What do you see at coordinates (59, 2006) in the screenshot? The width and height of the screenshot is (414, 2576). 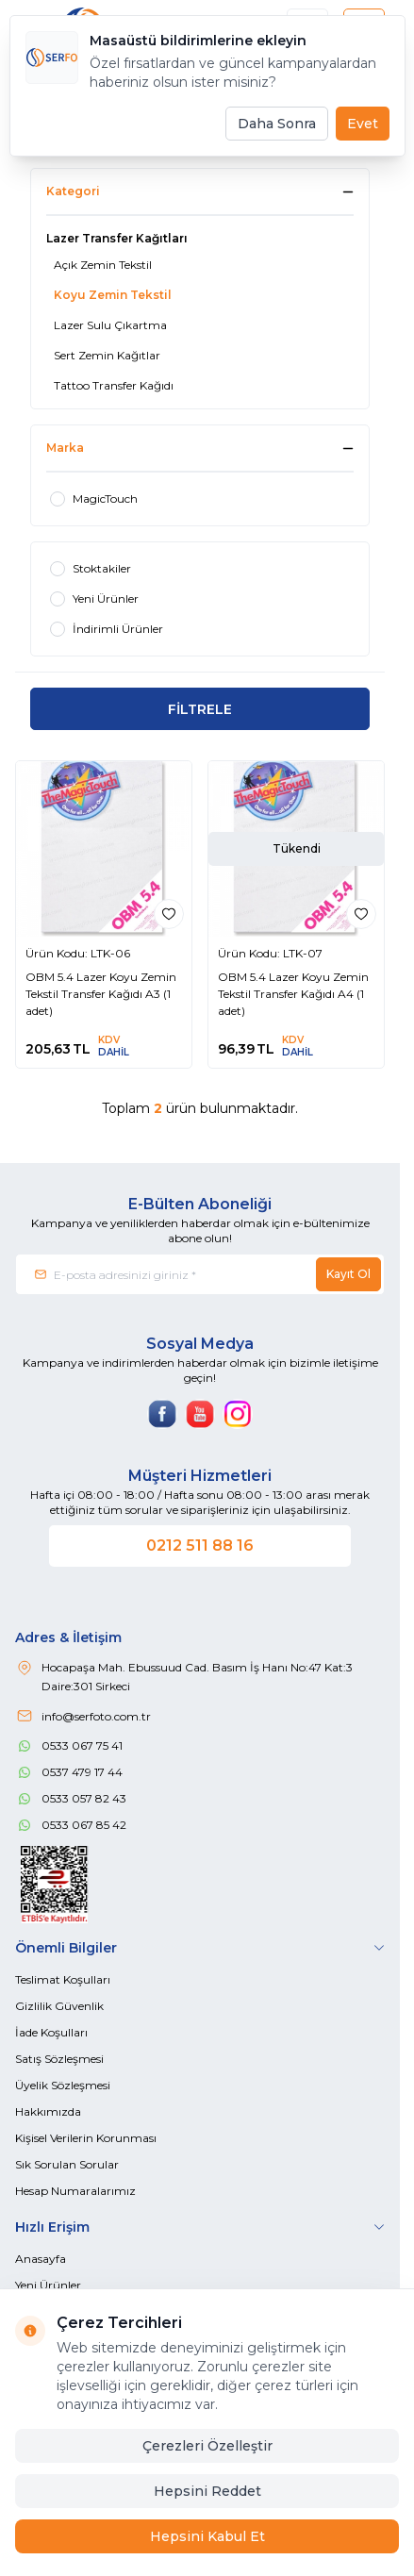 I see `Gizlilik Güvenlik` at bounding box center [59, 2006].